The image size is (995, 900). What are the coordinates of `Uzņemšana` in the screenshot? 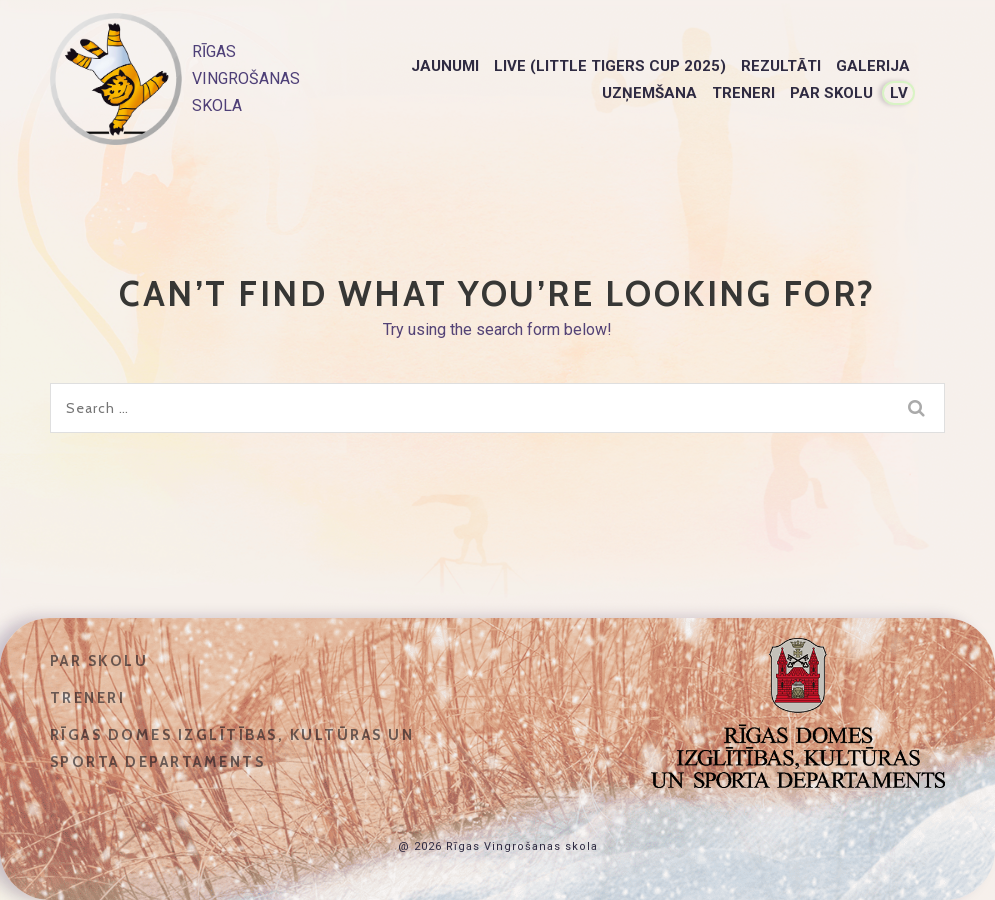 It's located at (649, 93).